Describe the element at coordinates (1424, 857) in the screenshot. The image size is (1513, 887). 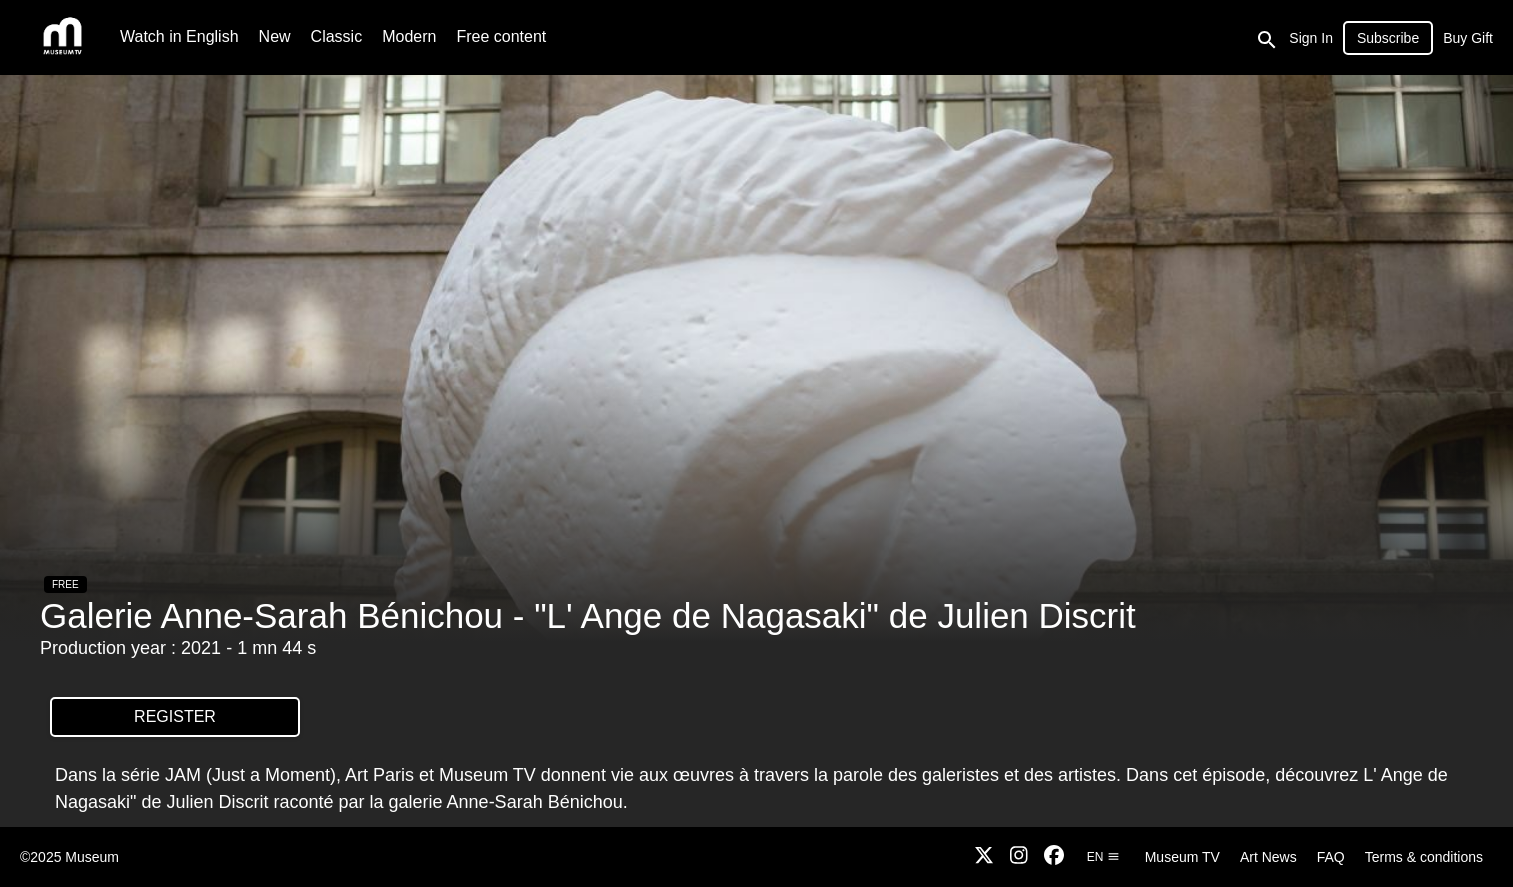
I see `Terms & conditions` at that location.